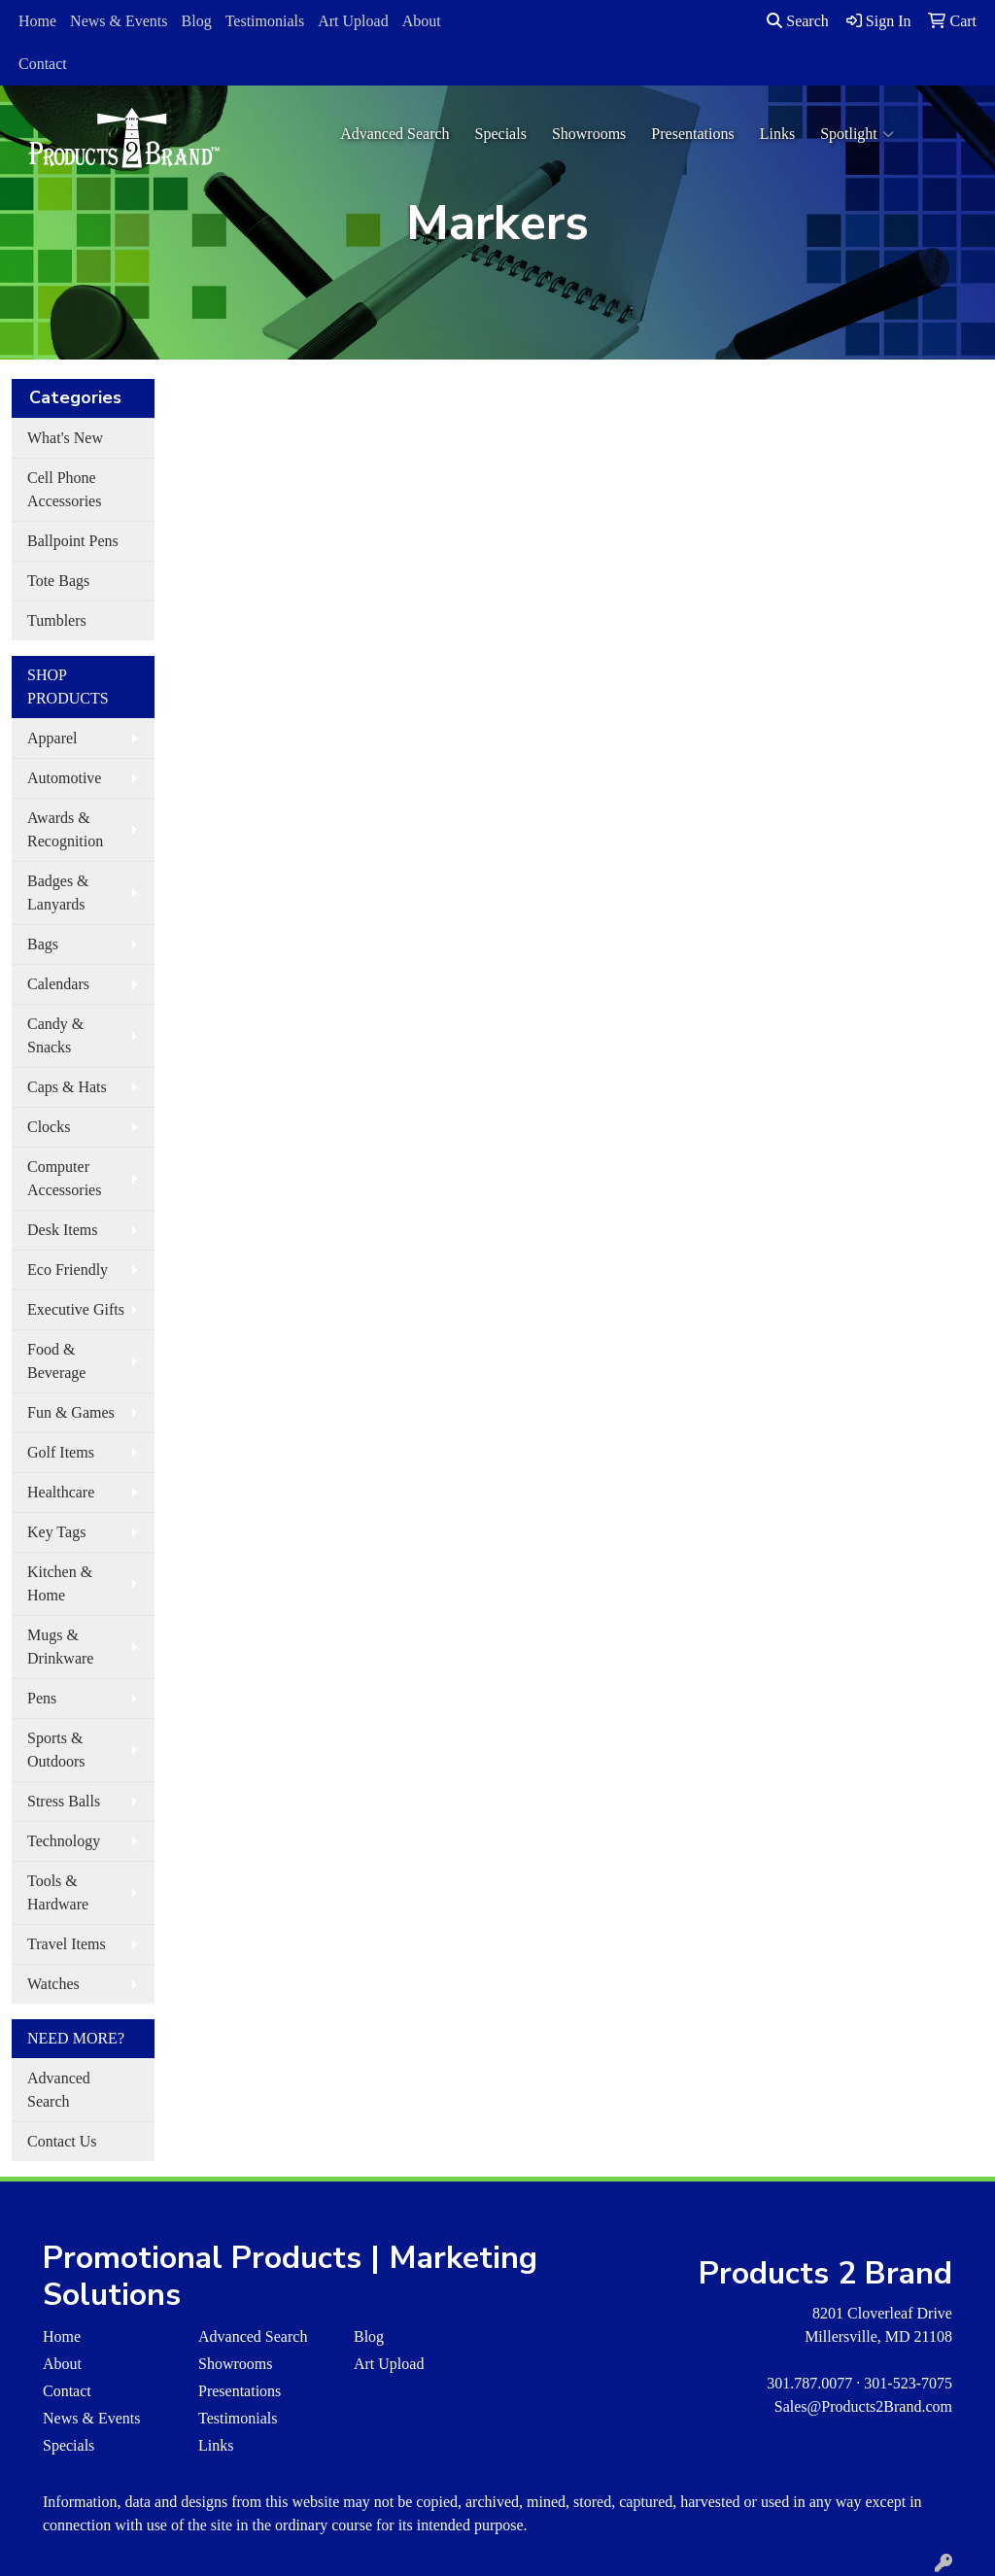  I want to click on Travel Items, so click(66, 1944).